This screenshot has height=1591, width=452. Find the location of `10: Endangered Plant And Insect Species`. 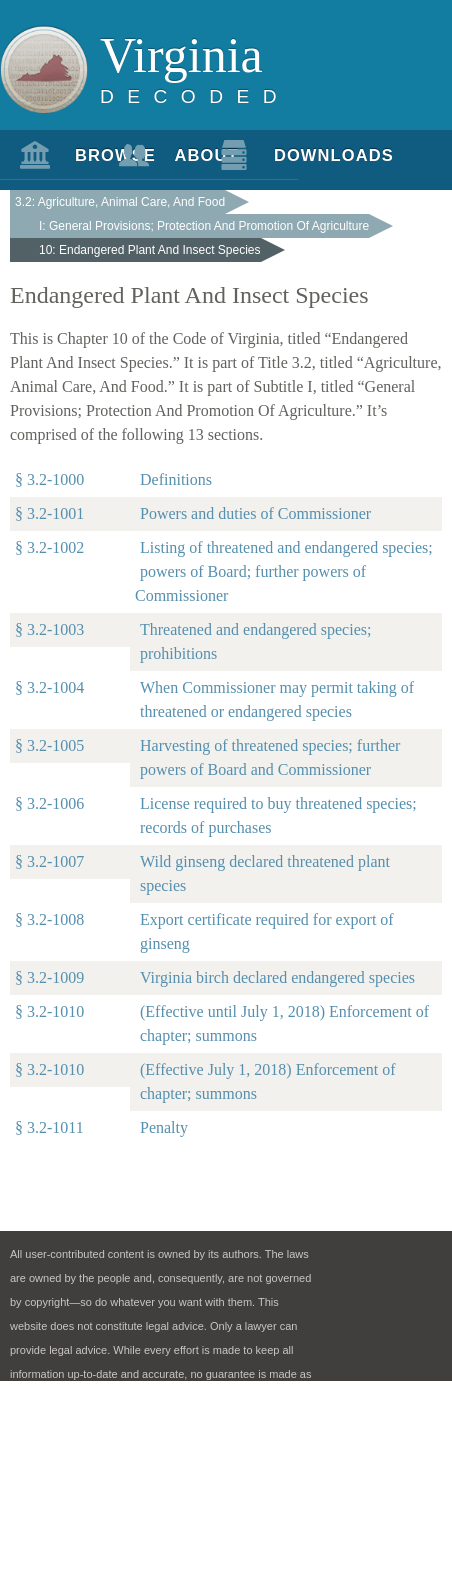

10: Endangered Plant And Insect Species is located at coordinates (150, 250).